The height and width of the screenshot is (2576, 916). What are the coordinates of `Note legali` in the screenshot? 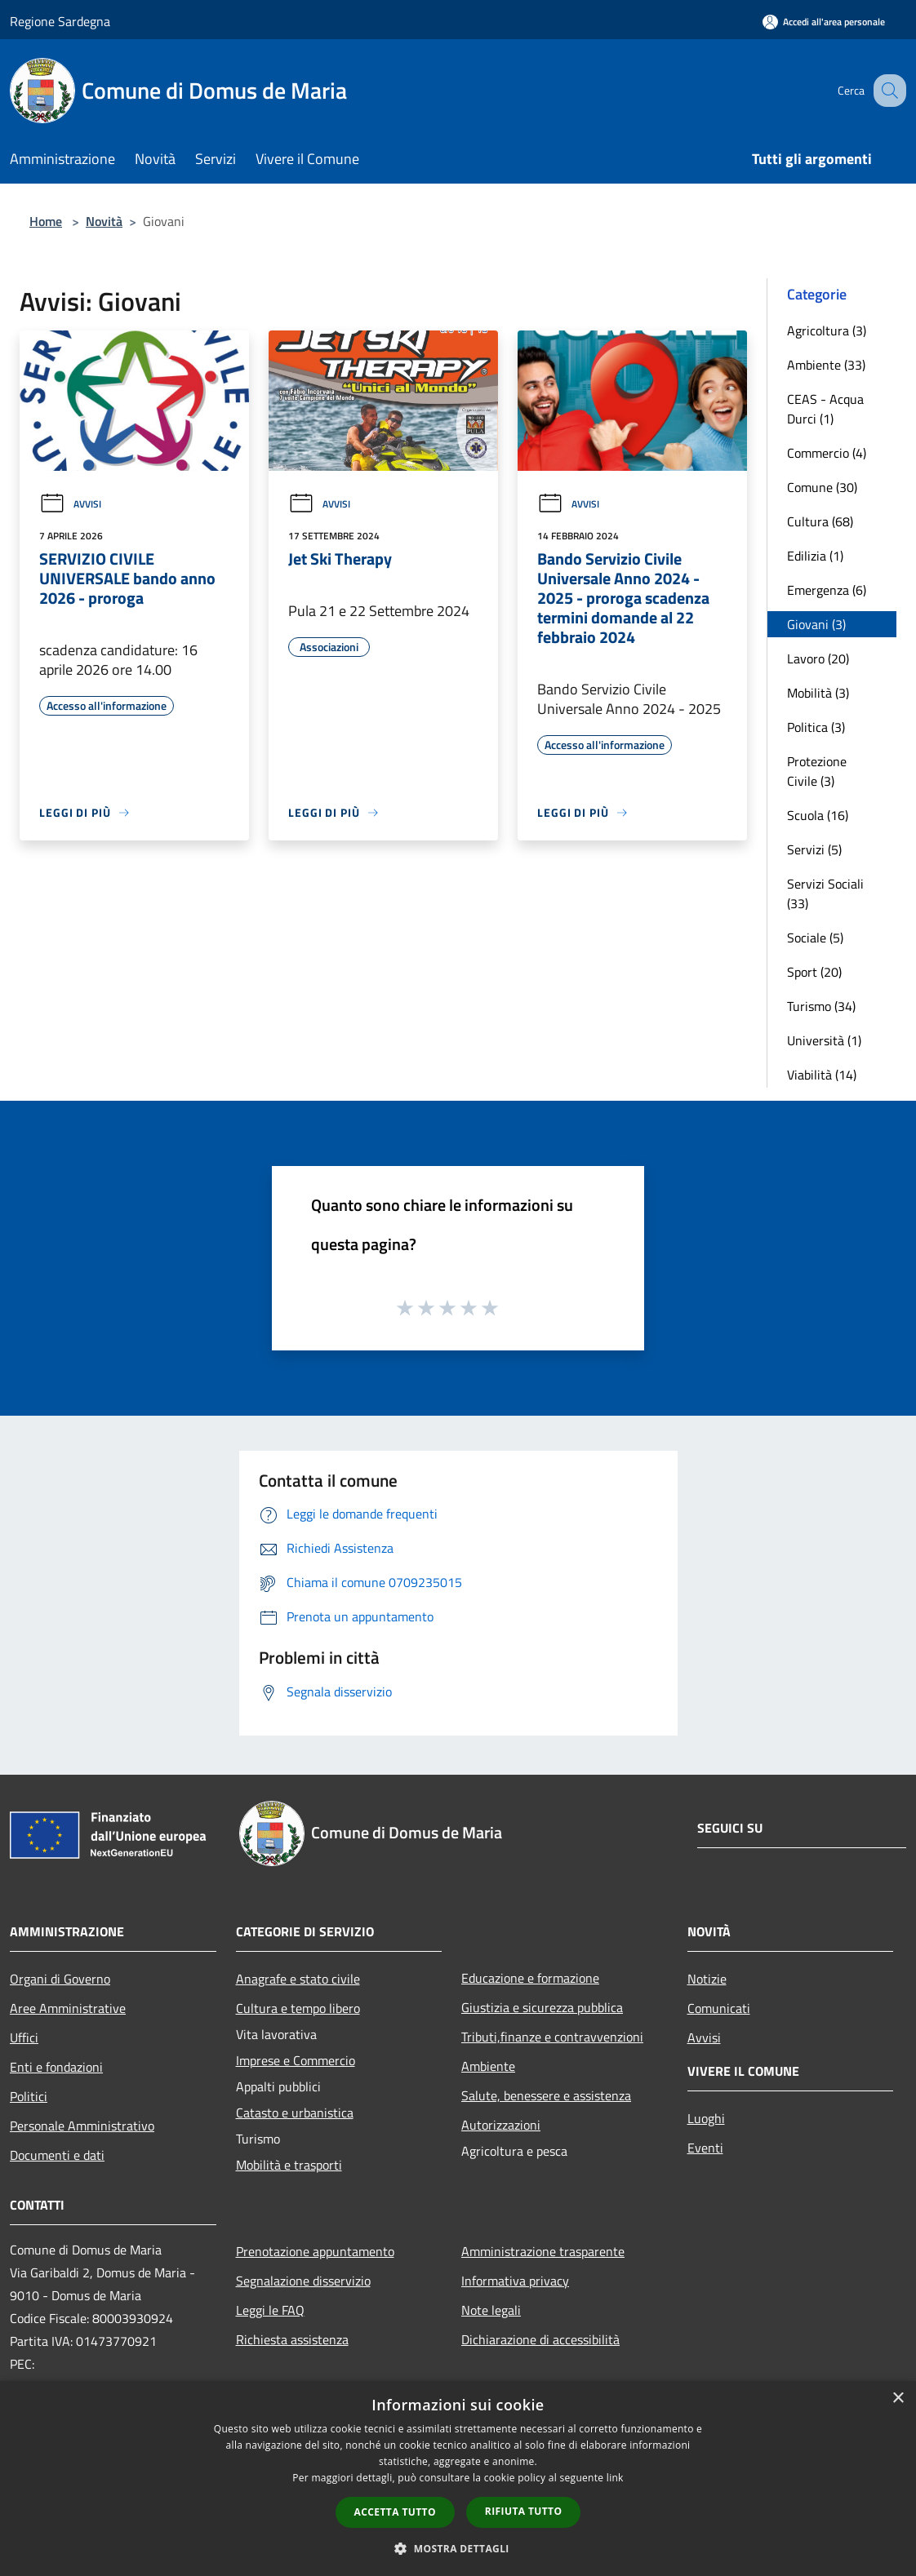 It's located at (491, 2310).